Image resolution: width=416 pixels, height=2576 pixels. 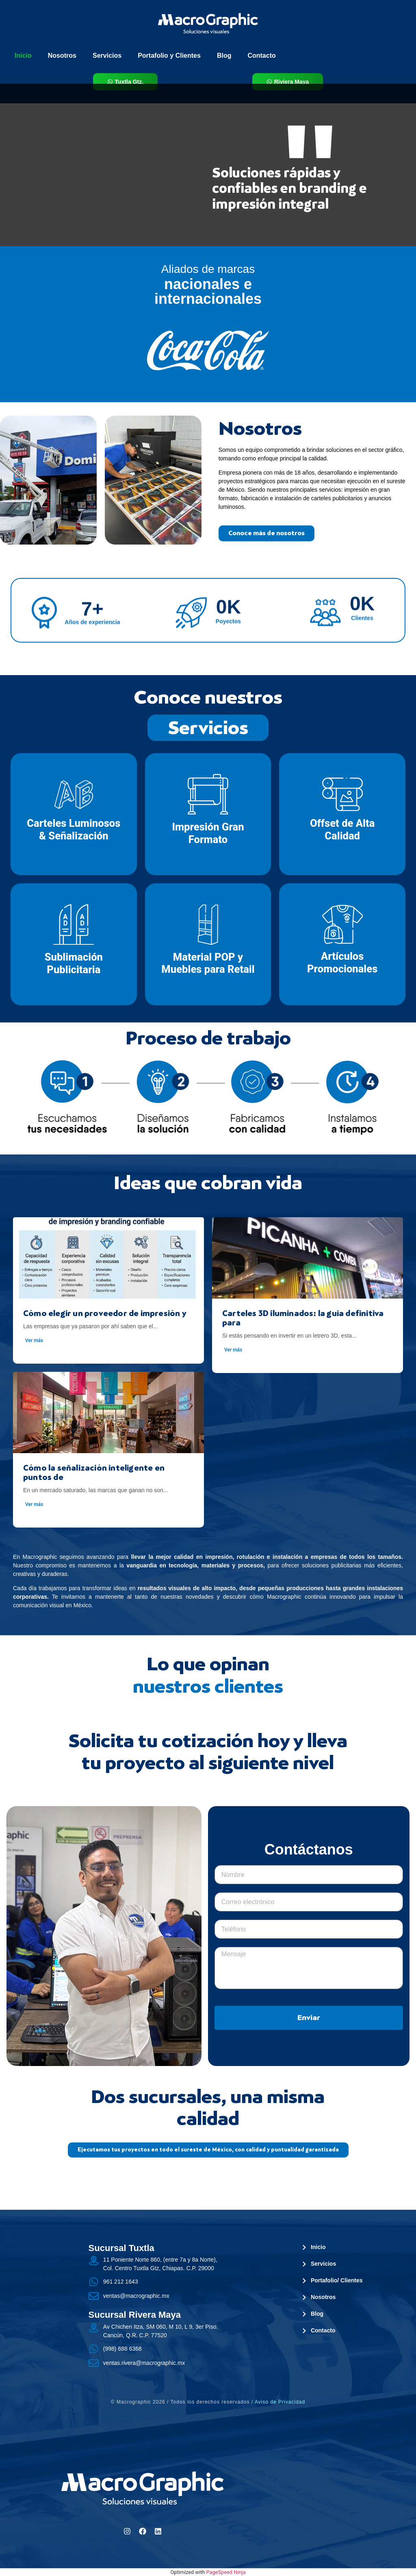 I want to click on [button], so click(x=208, y=2150).